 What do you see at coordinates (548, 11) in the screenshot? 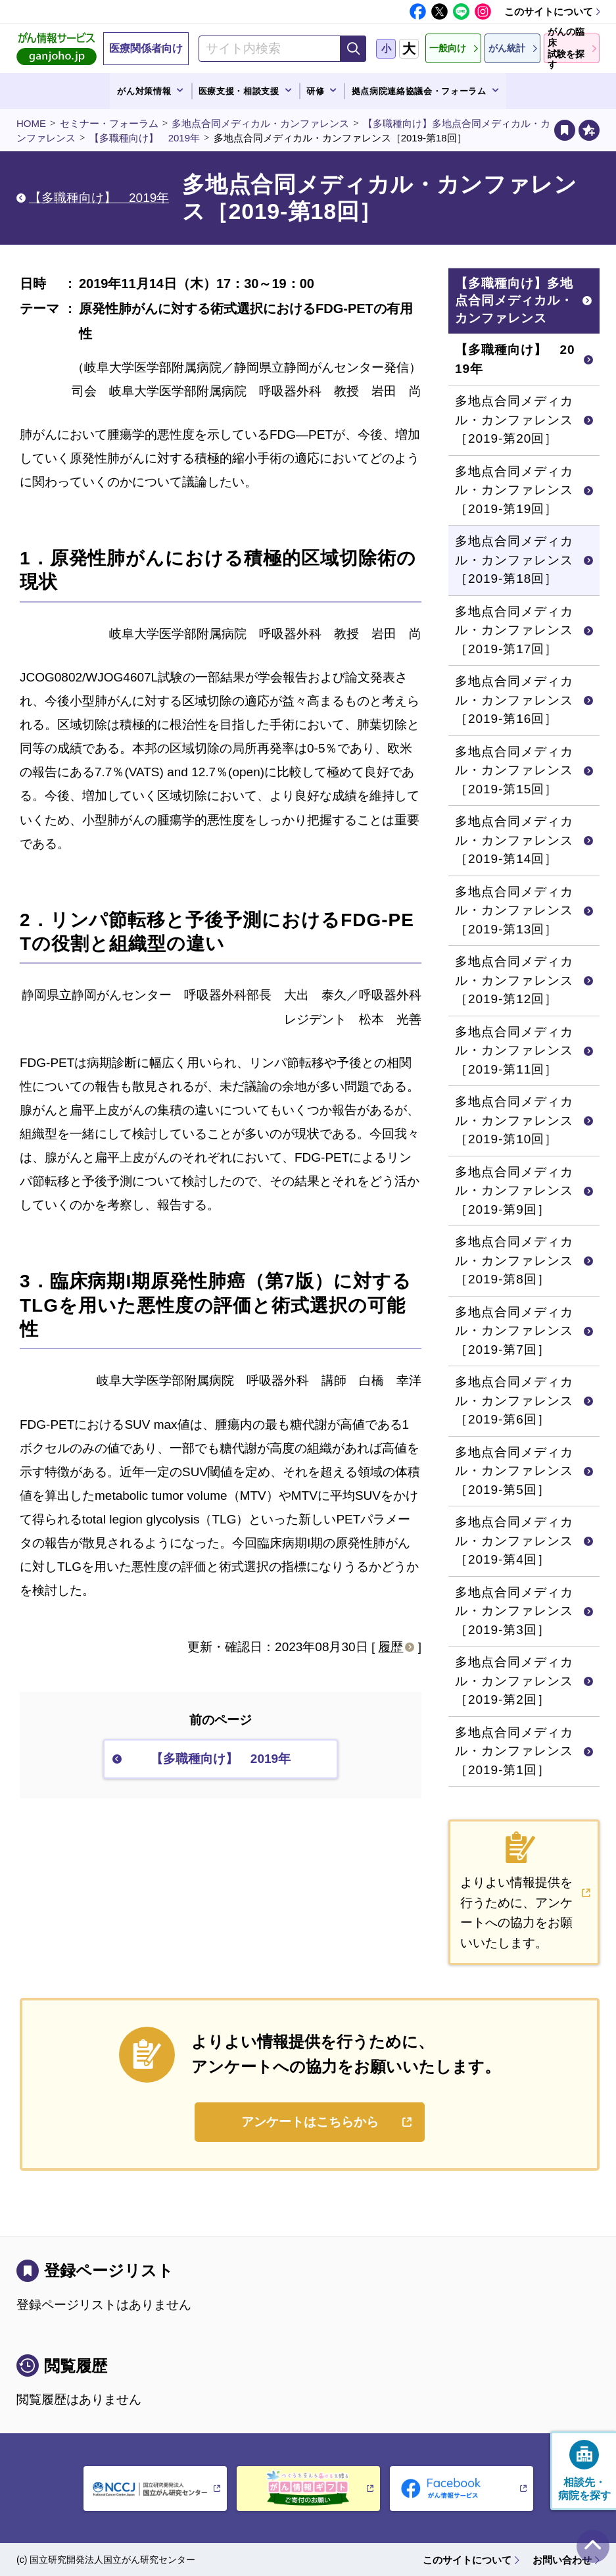
I see `このサイトについて` at bounding box center [548, 11].